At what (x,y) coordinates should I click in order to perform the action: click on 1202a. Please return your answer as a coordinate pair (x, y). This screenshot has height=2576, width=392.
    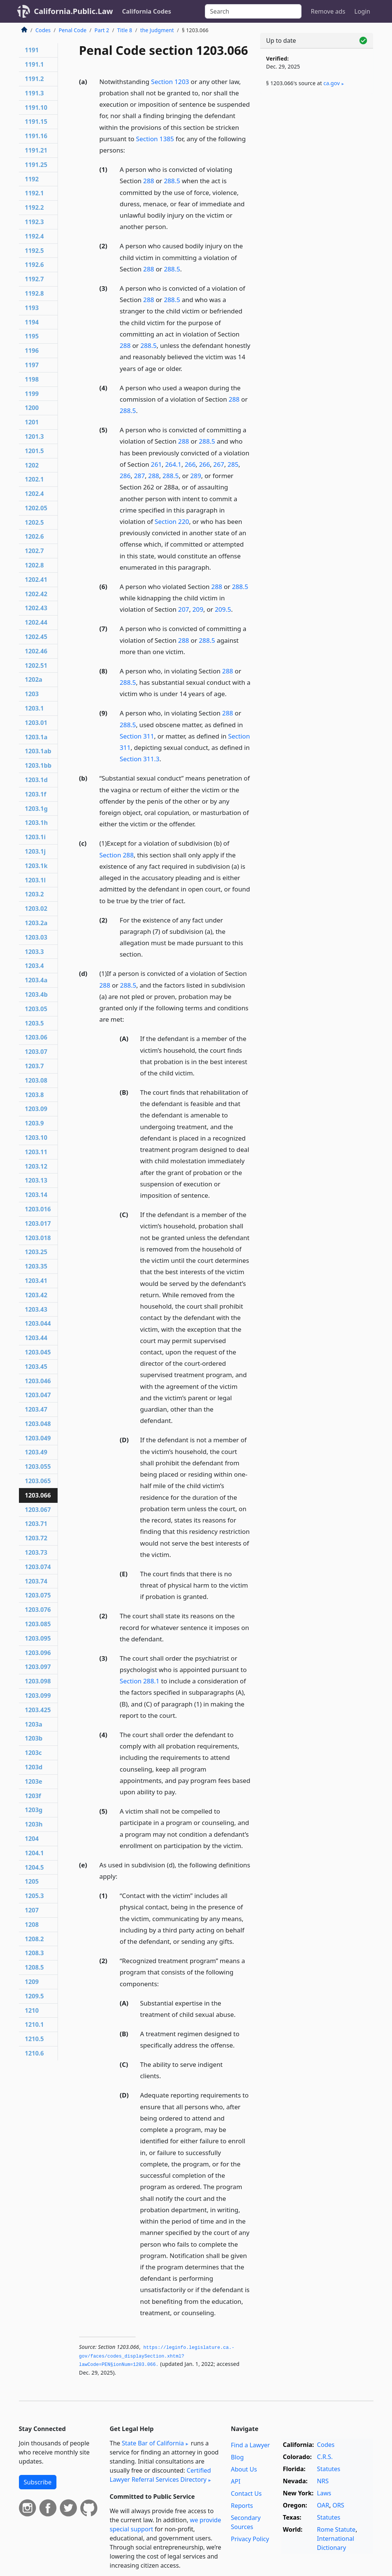
    Looking at the image, I should click on (33, 679).